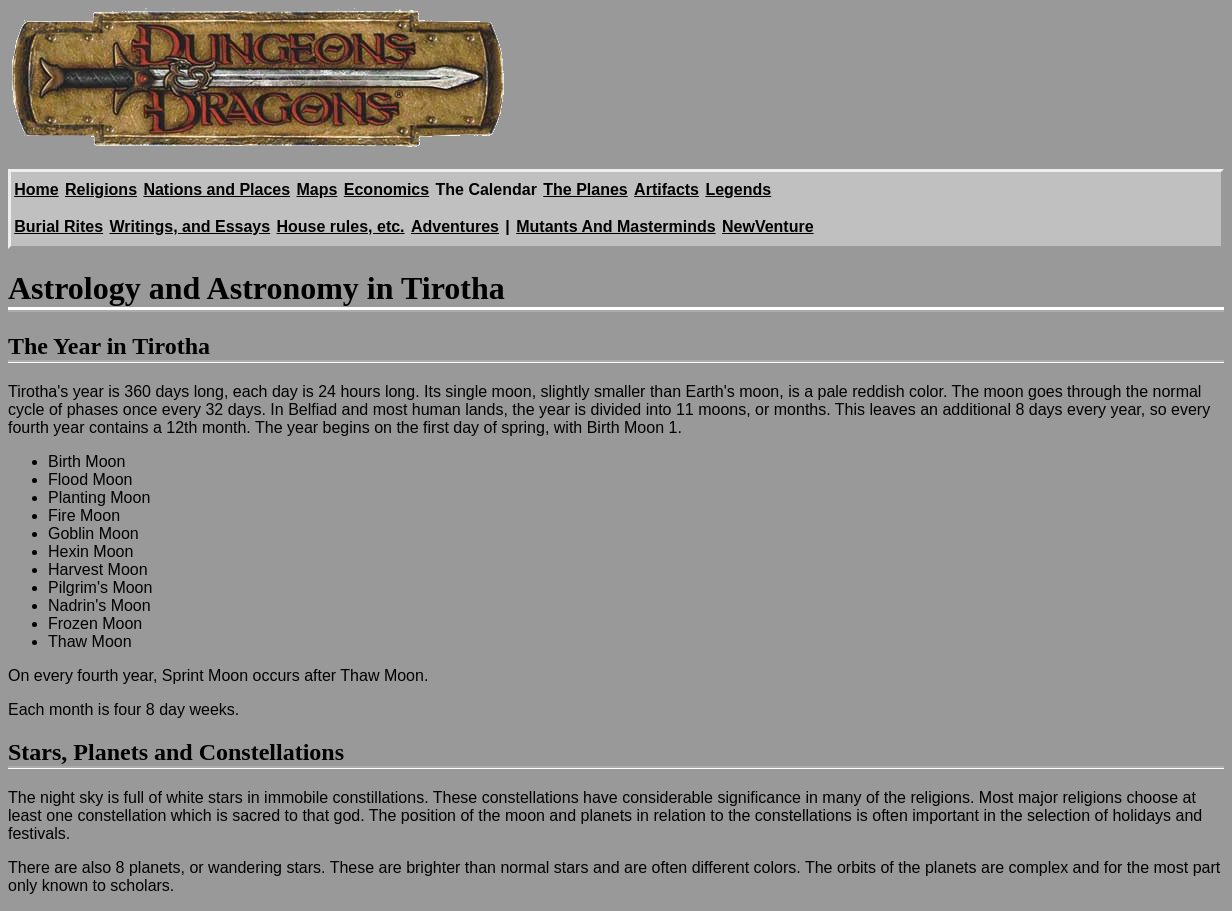 This screenshot has height=911, width=1232. What do you see at coordinates (585, 189) in the screenshot?
I see `The Planes` at bounding box center [585, 189].